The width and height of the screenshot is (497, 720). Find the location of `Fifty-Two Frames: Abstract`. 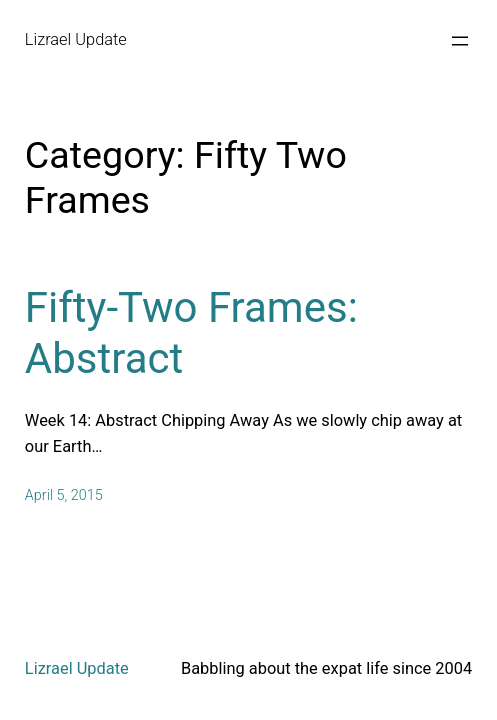

Fifty-Two Frames: Abstract is located at coordinates (191, 332).